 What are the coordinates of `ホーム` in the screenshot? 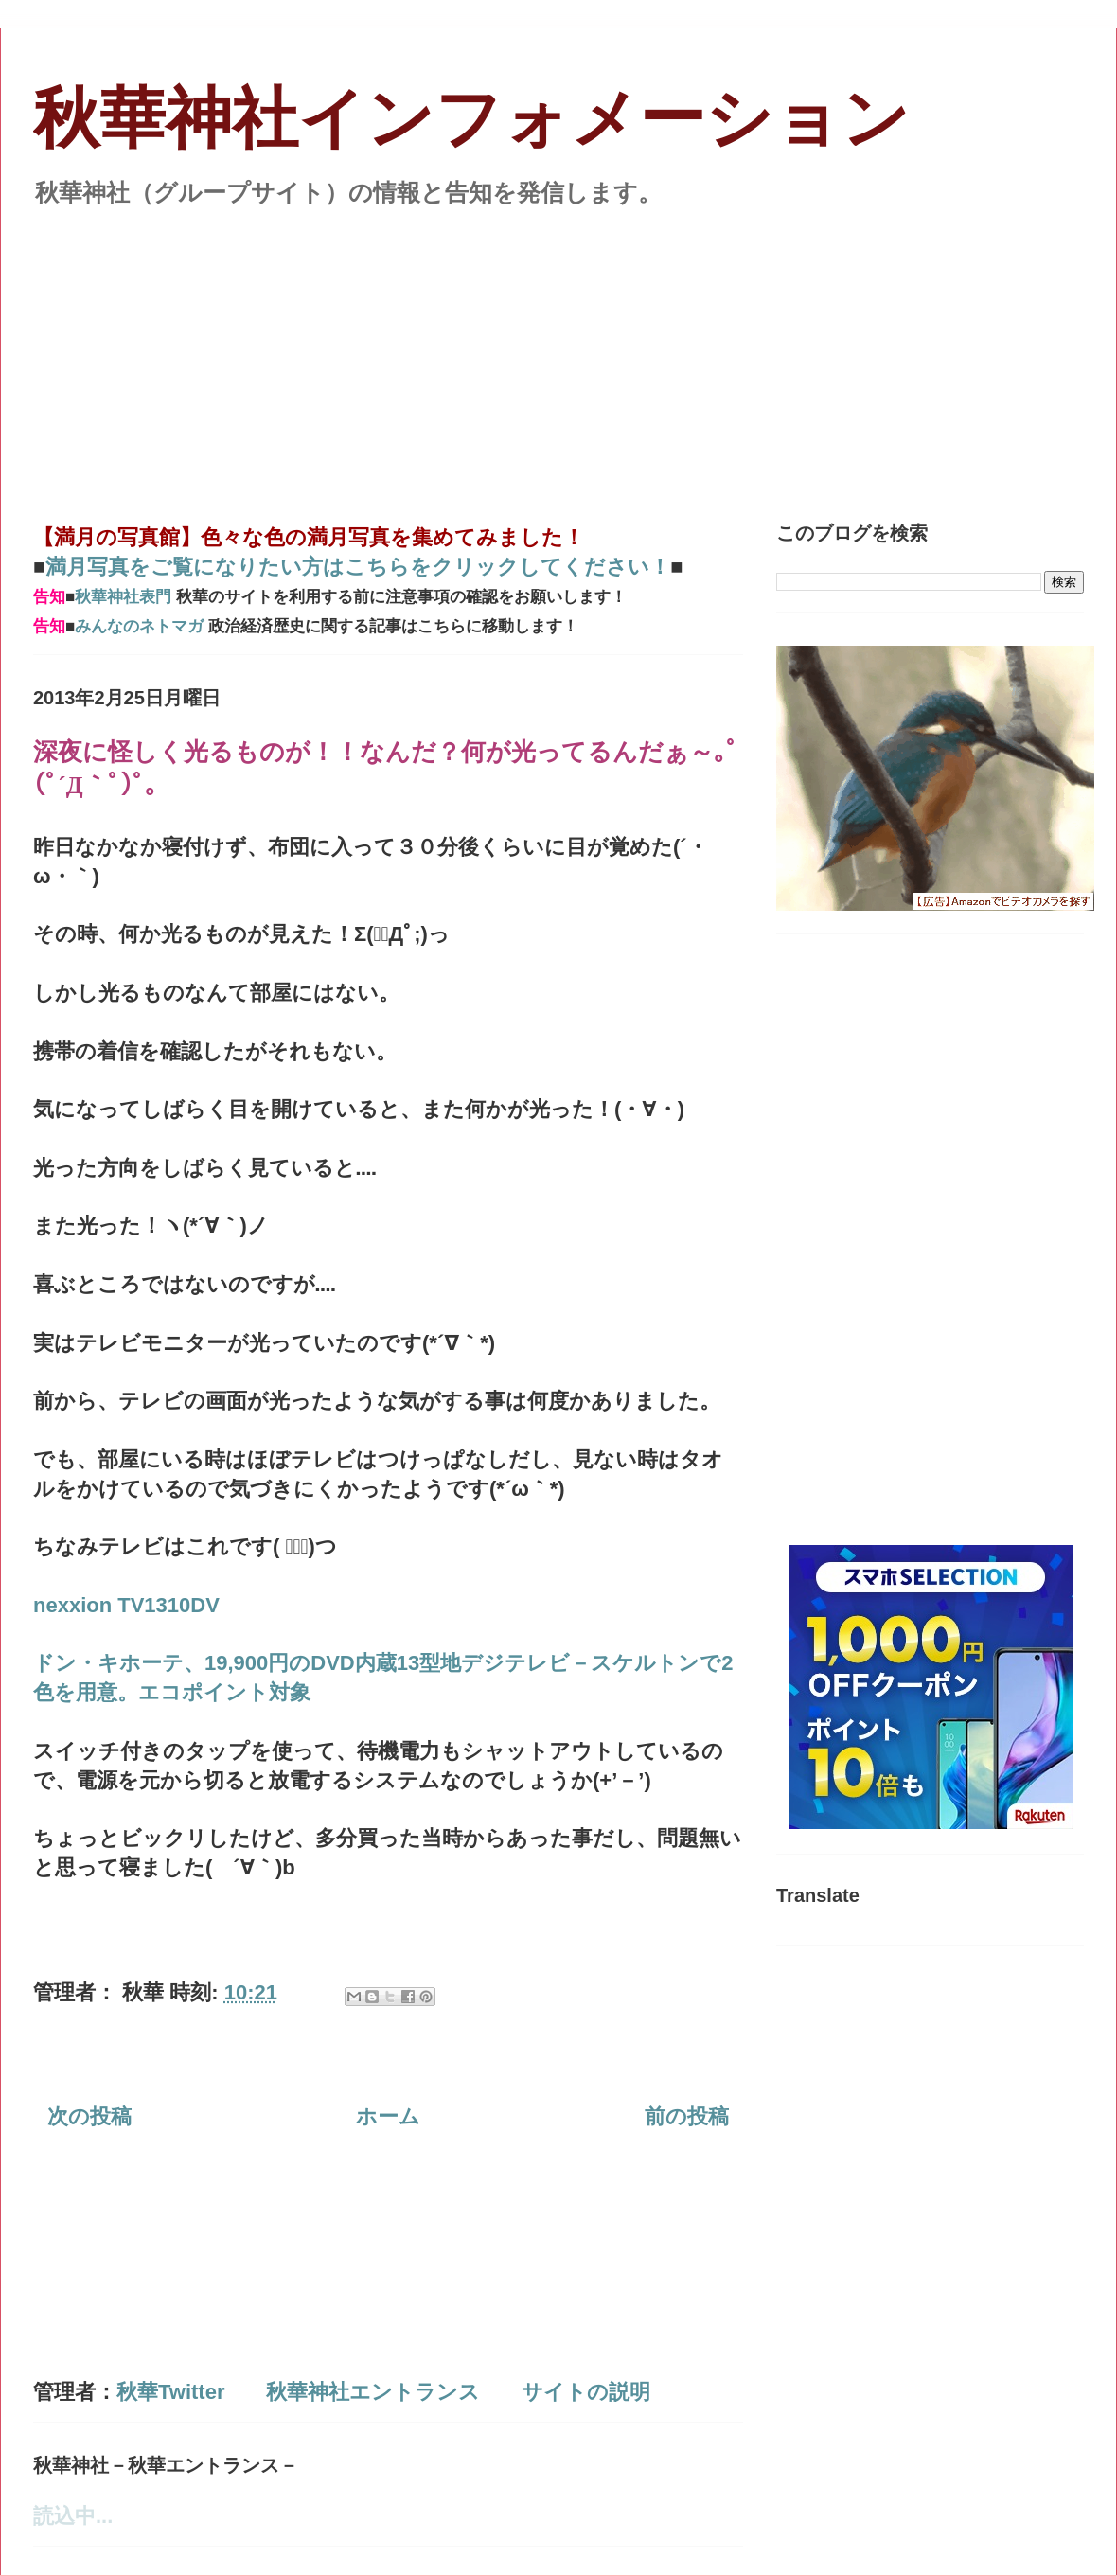 It's located at (388, 2116).